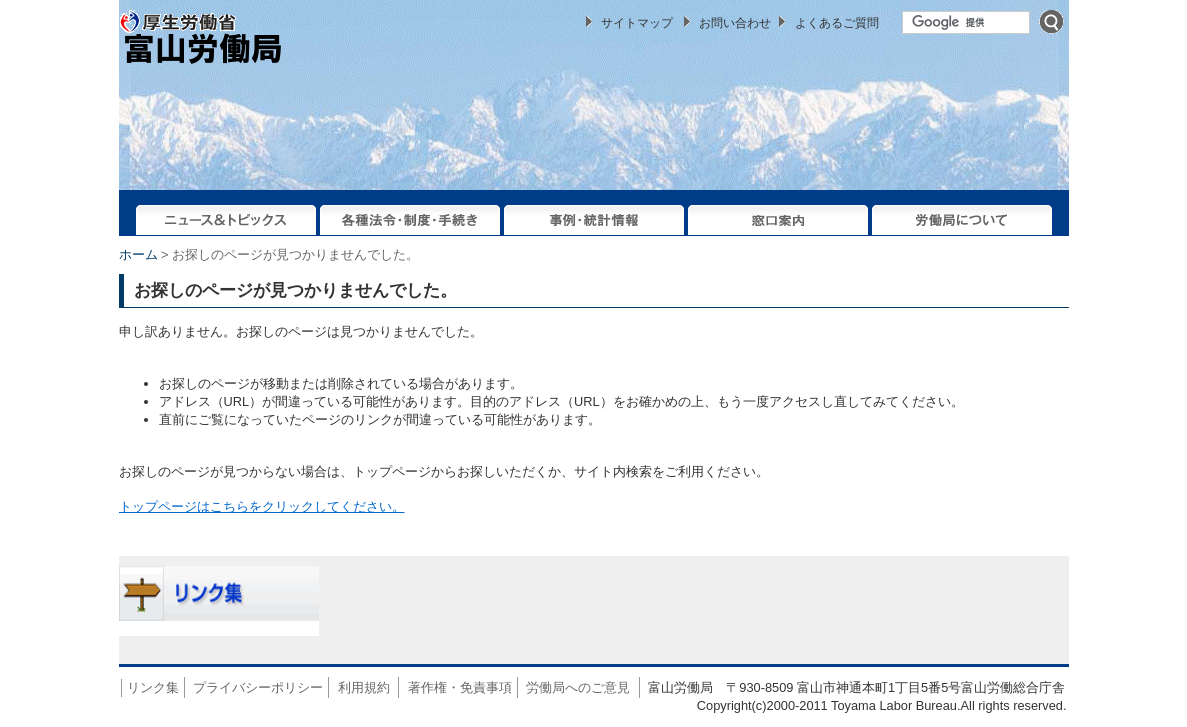 This screenshot has height=727, width=1187. What do you see at coordinates (138, 254) in the screenshot?
I see `ホーム` at bounding box center [138, 254].